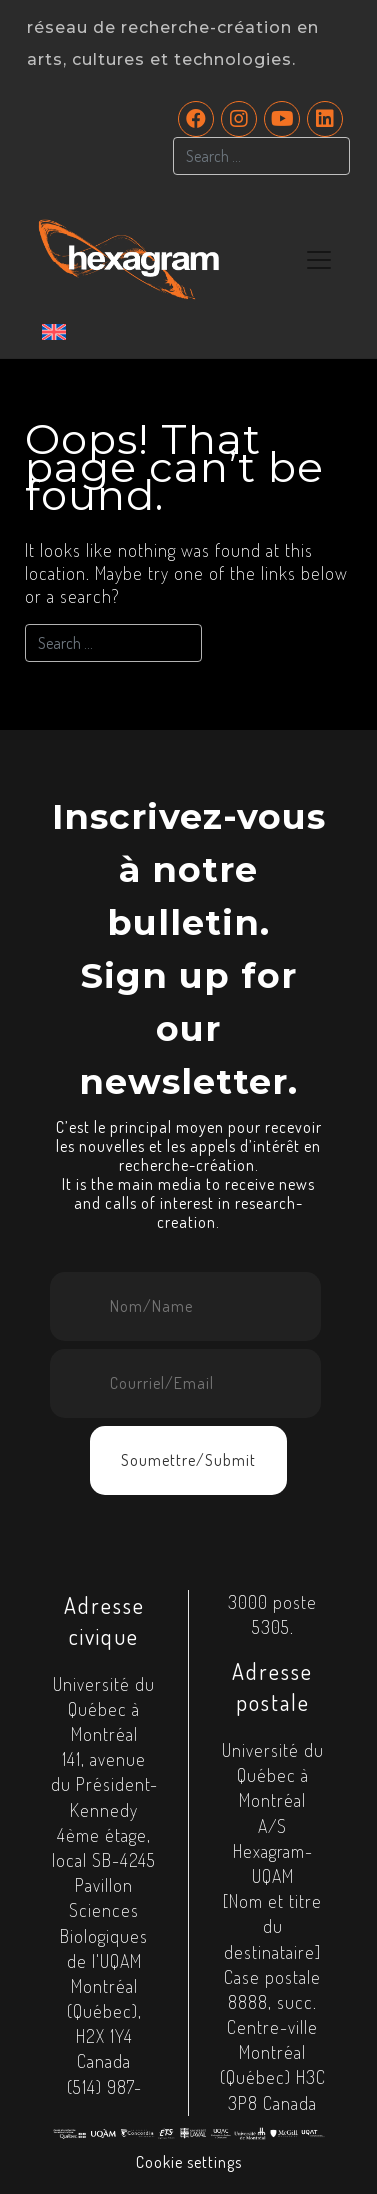 This screenshot has height=2194, width=377. I want to click on Cookie settings, so click(189, 2162).